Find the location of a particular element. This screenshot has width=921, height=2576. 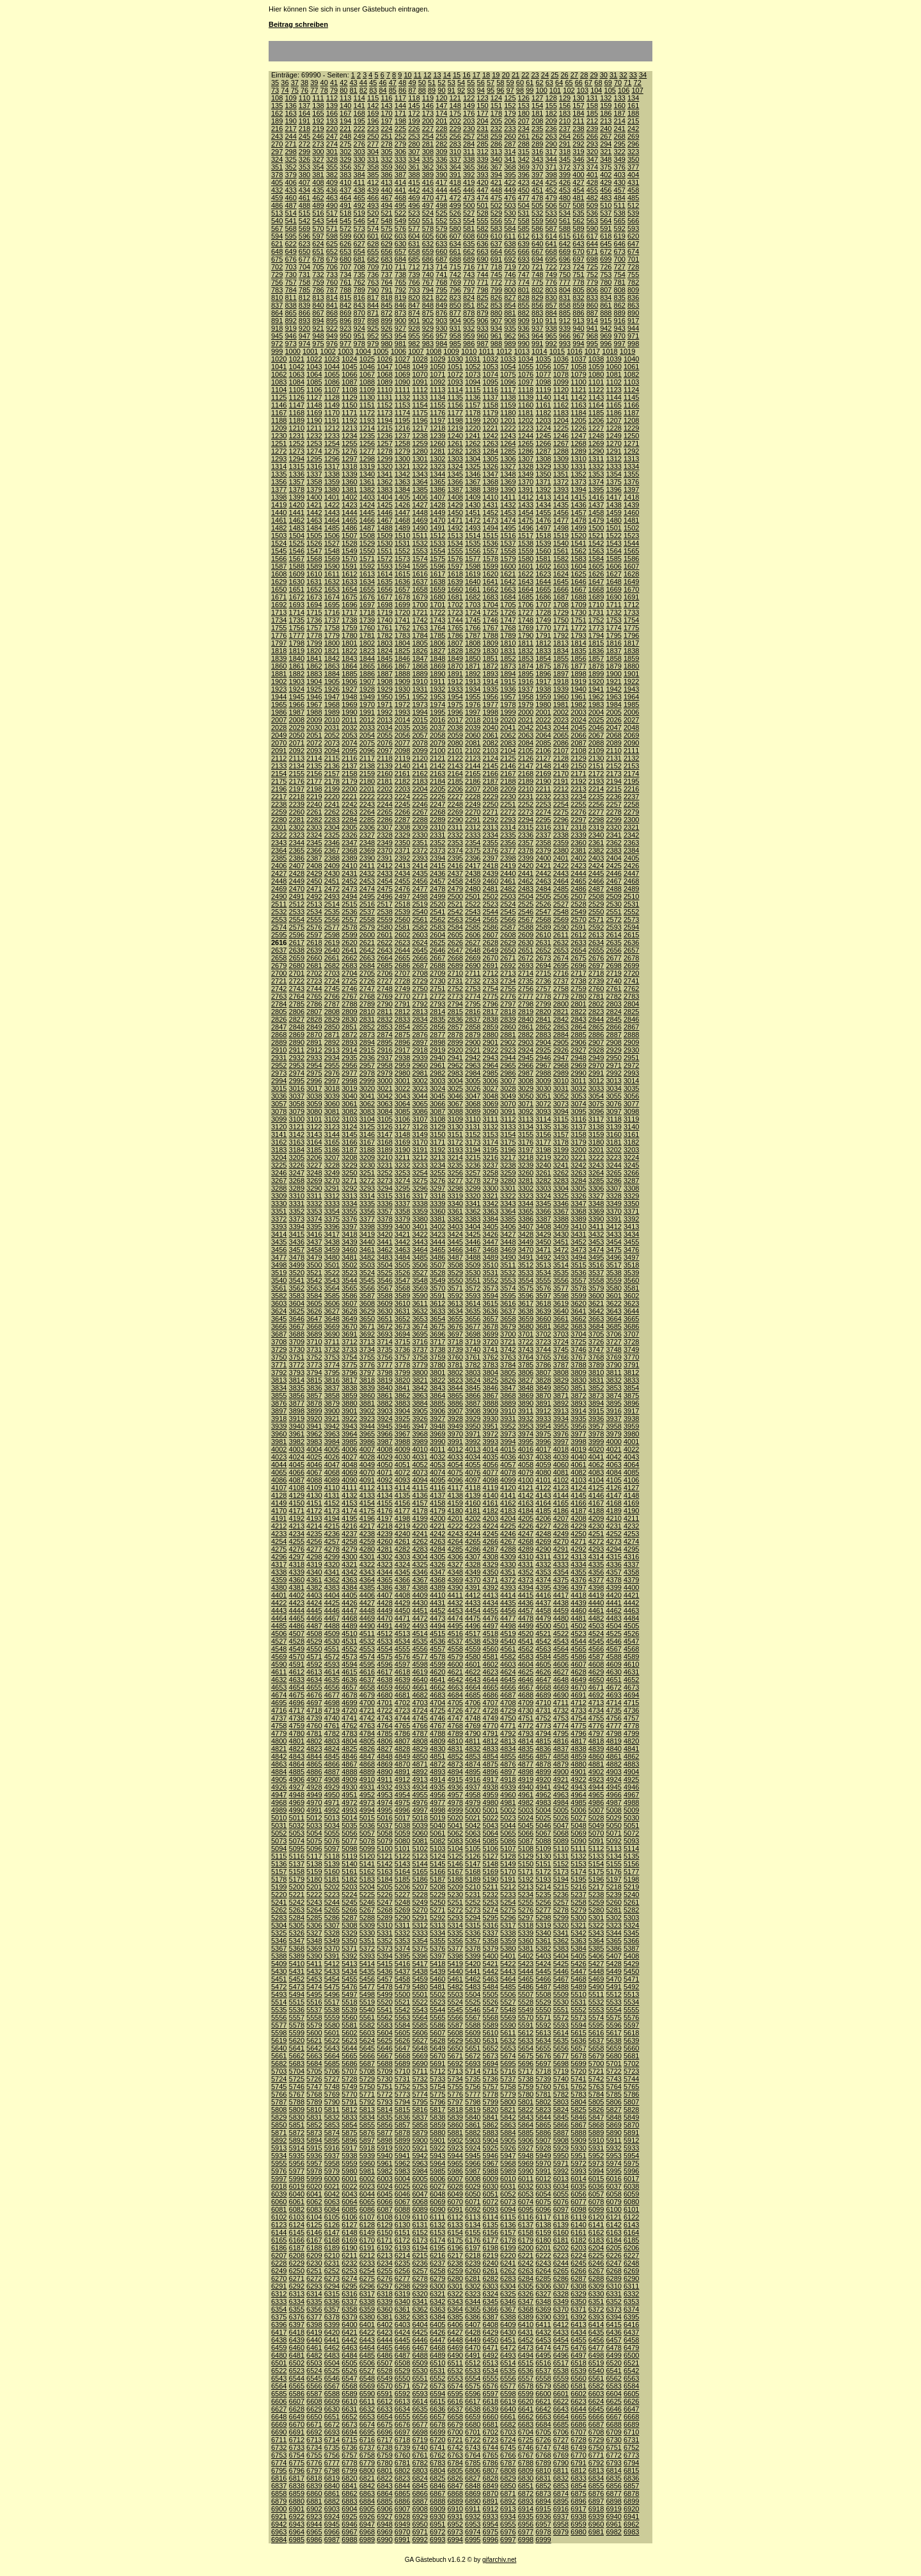

855 is located at coordinates (524, 305).